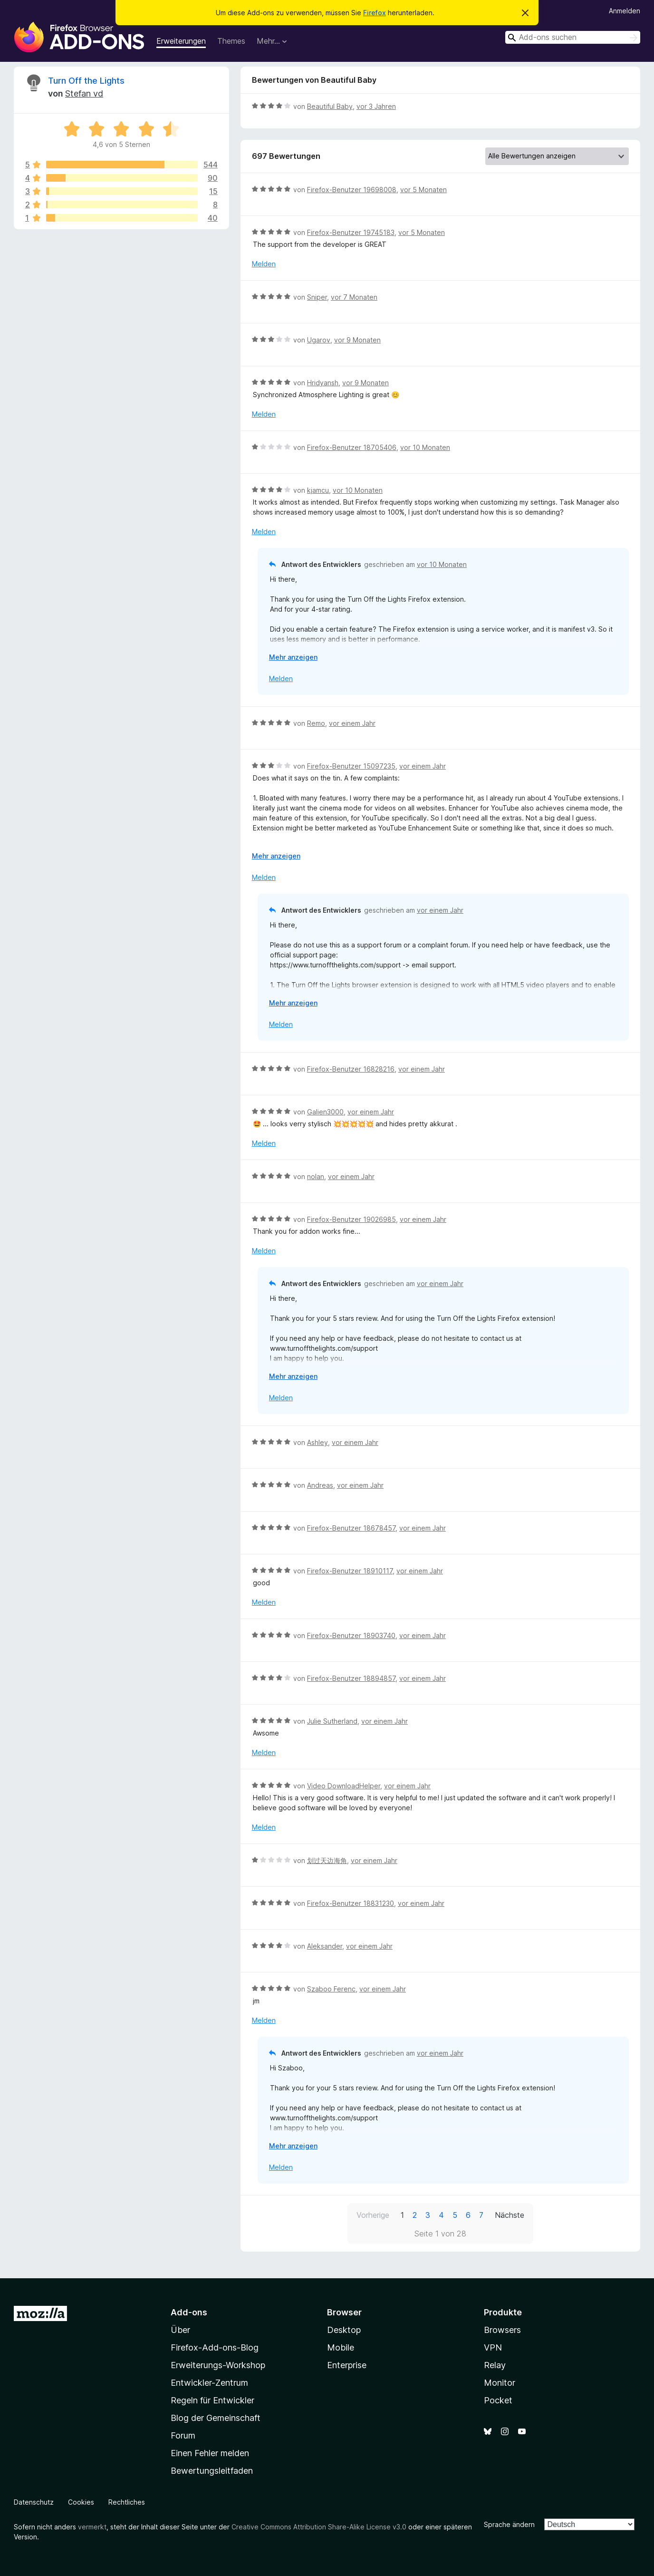 This screenshot has width=654, height=2576. What do you see at coordinates (264, 264) in the screenshot?
I see `Melden` at bounding box center [264, 264].